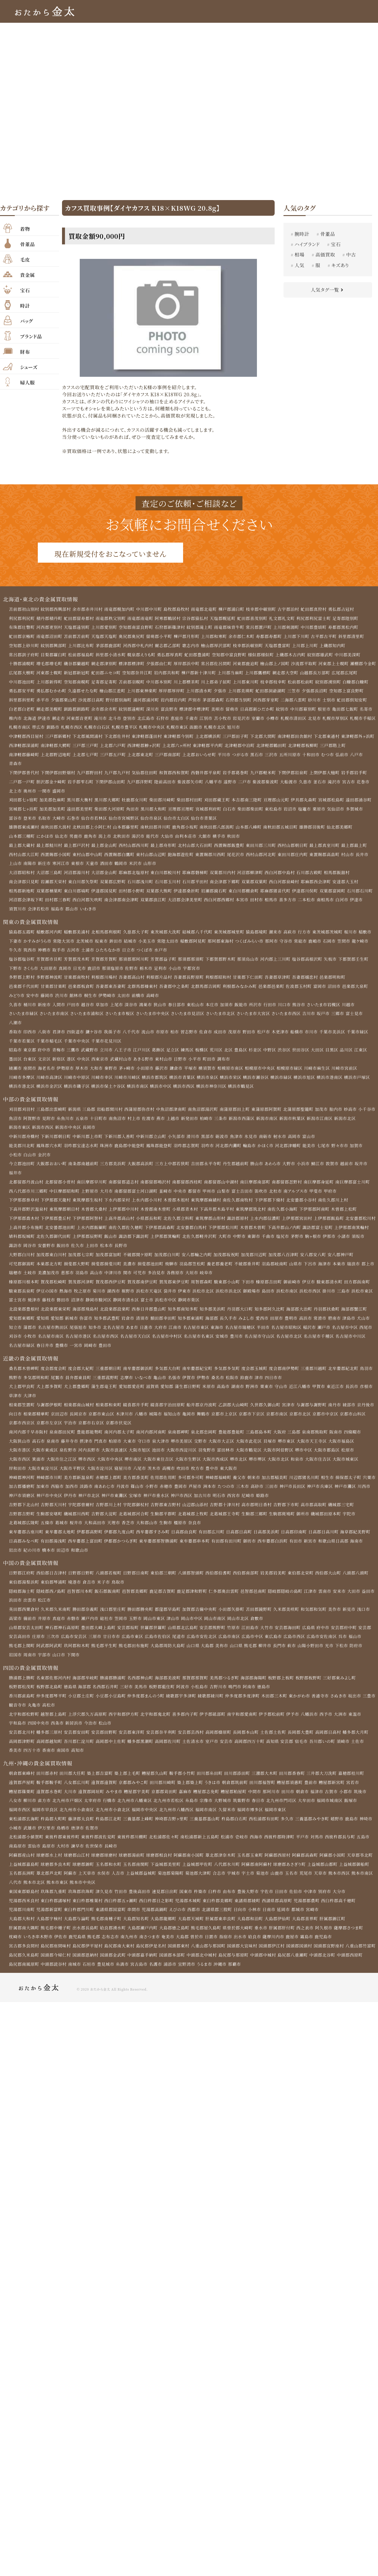  What do you see at coordinates (267, 719) in the screenshot?
I see `苫小牧市` at bounding box center [267, 719].